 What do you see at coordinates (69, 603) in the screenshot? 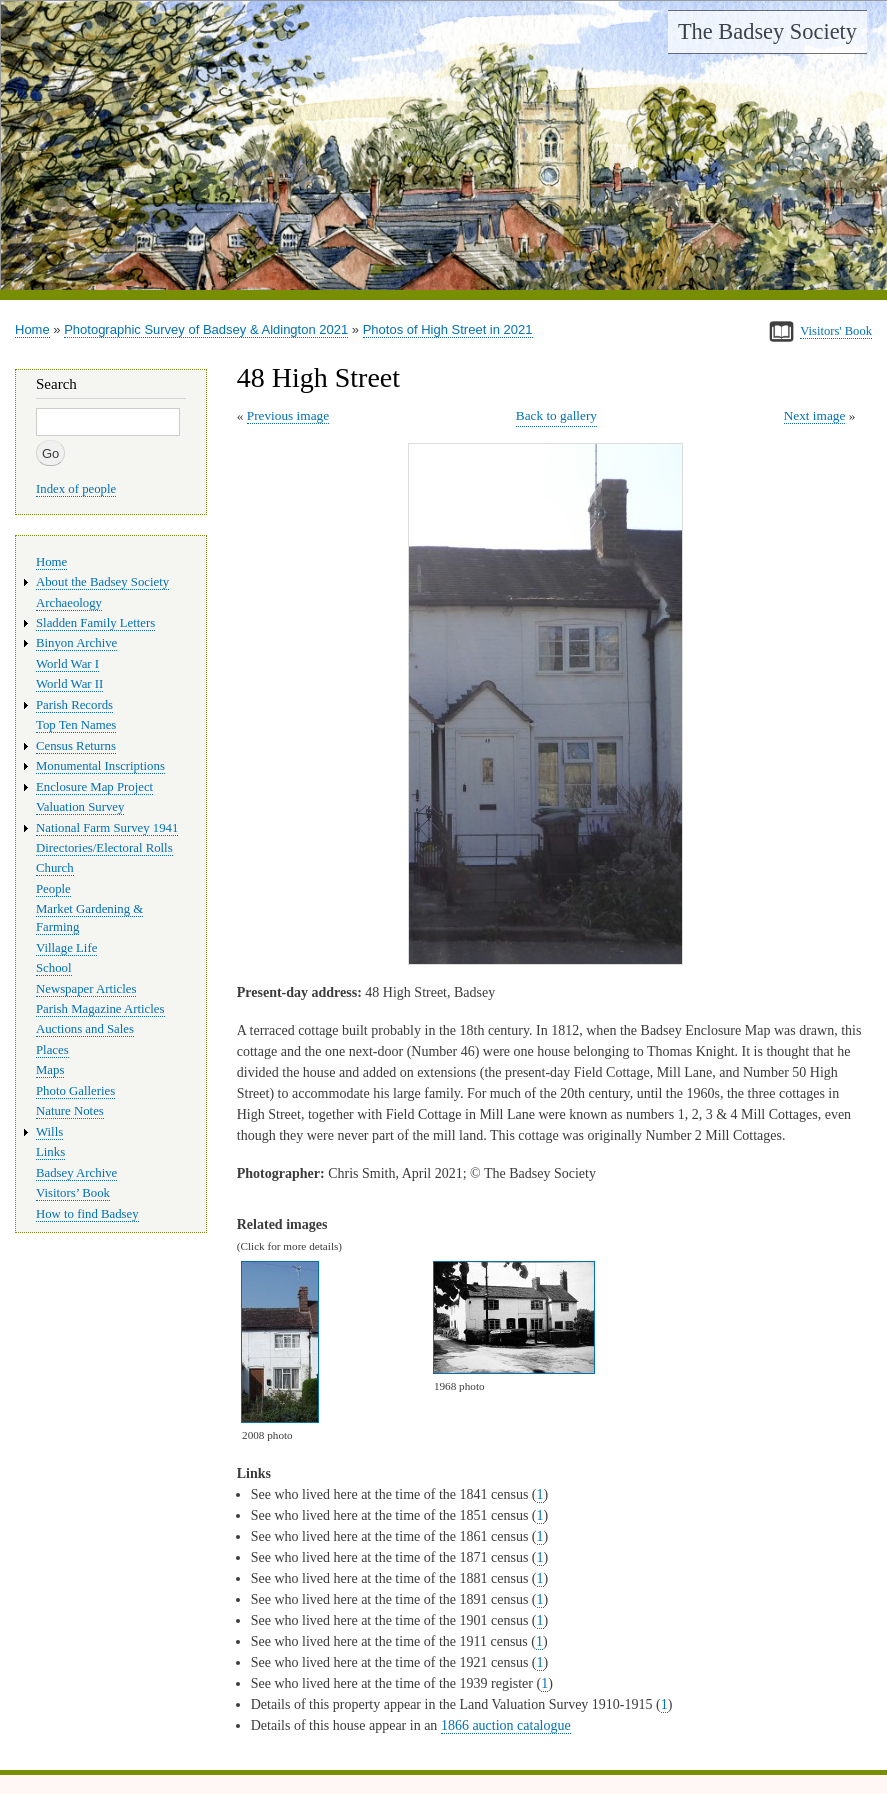
I see `Archaeology` at bounding box center [69, 603].